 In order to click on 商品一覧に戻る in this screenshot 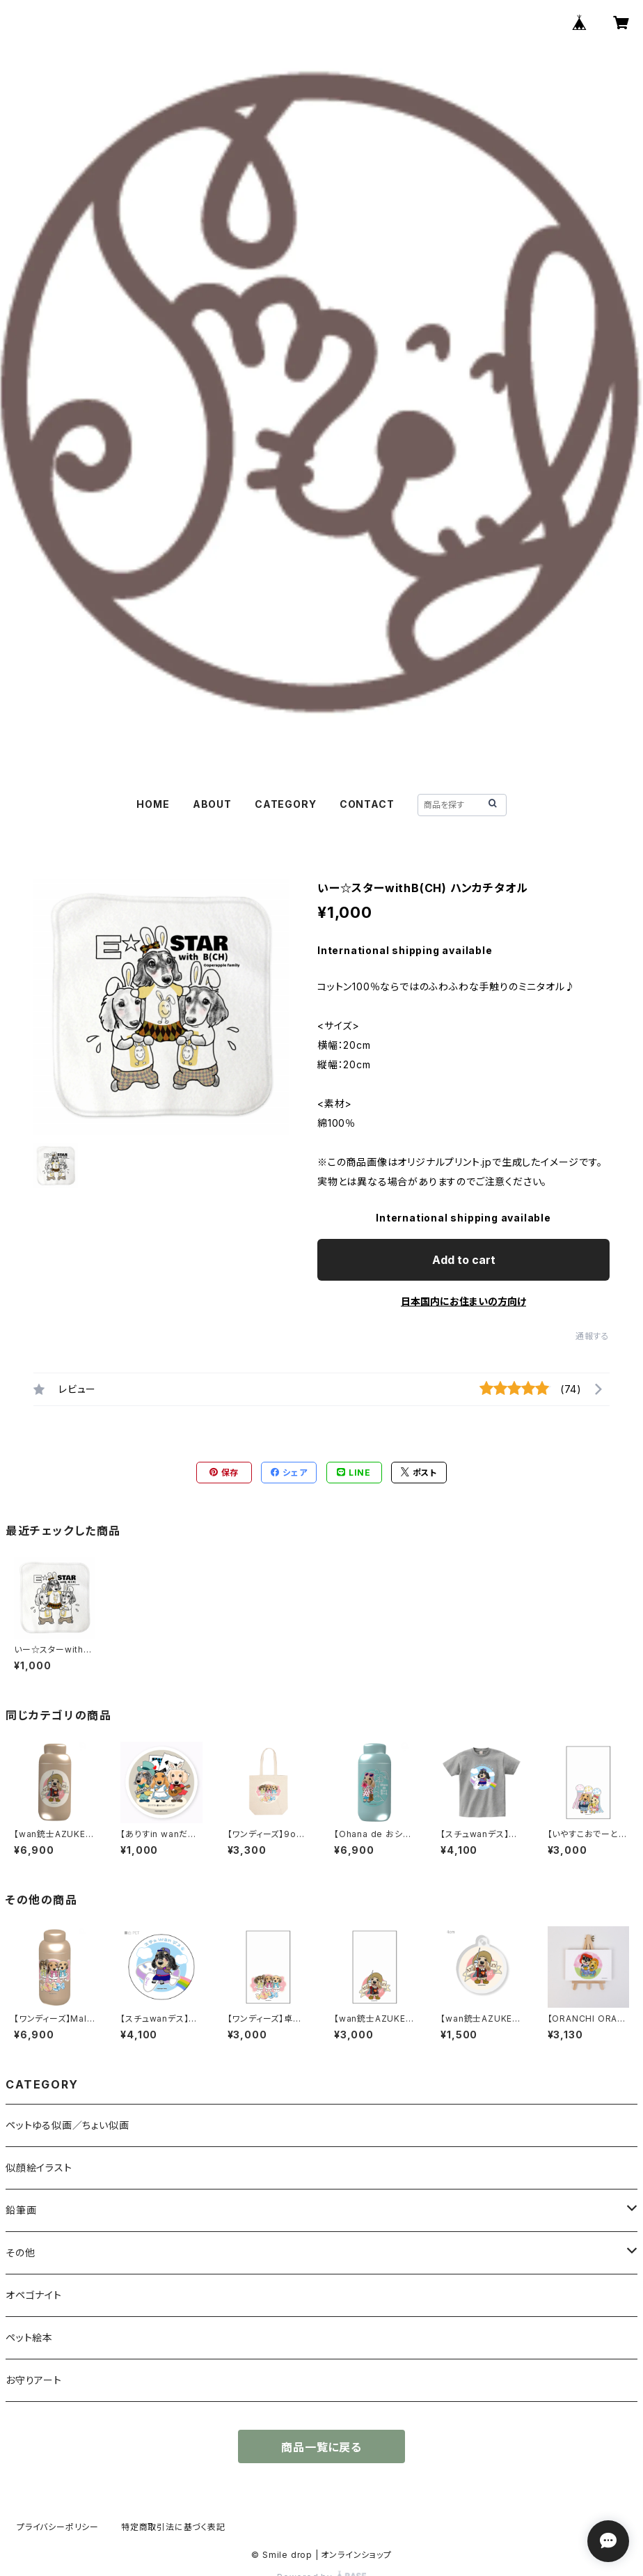, I will do `click(321, 2447)`.